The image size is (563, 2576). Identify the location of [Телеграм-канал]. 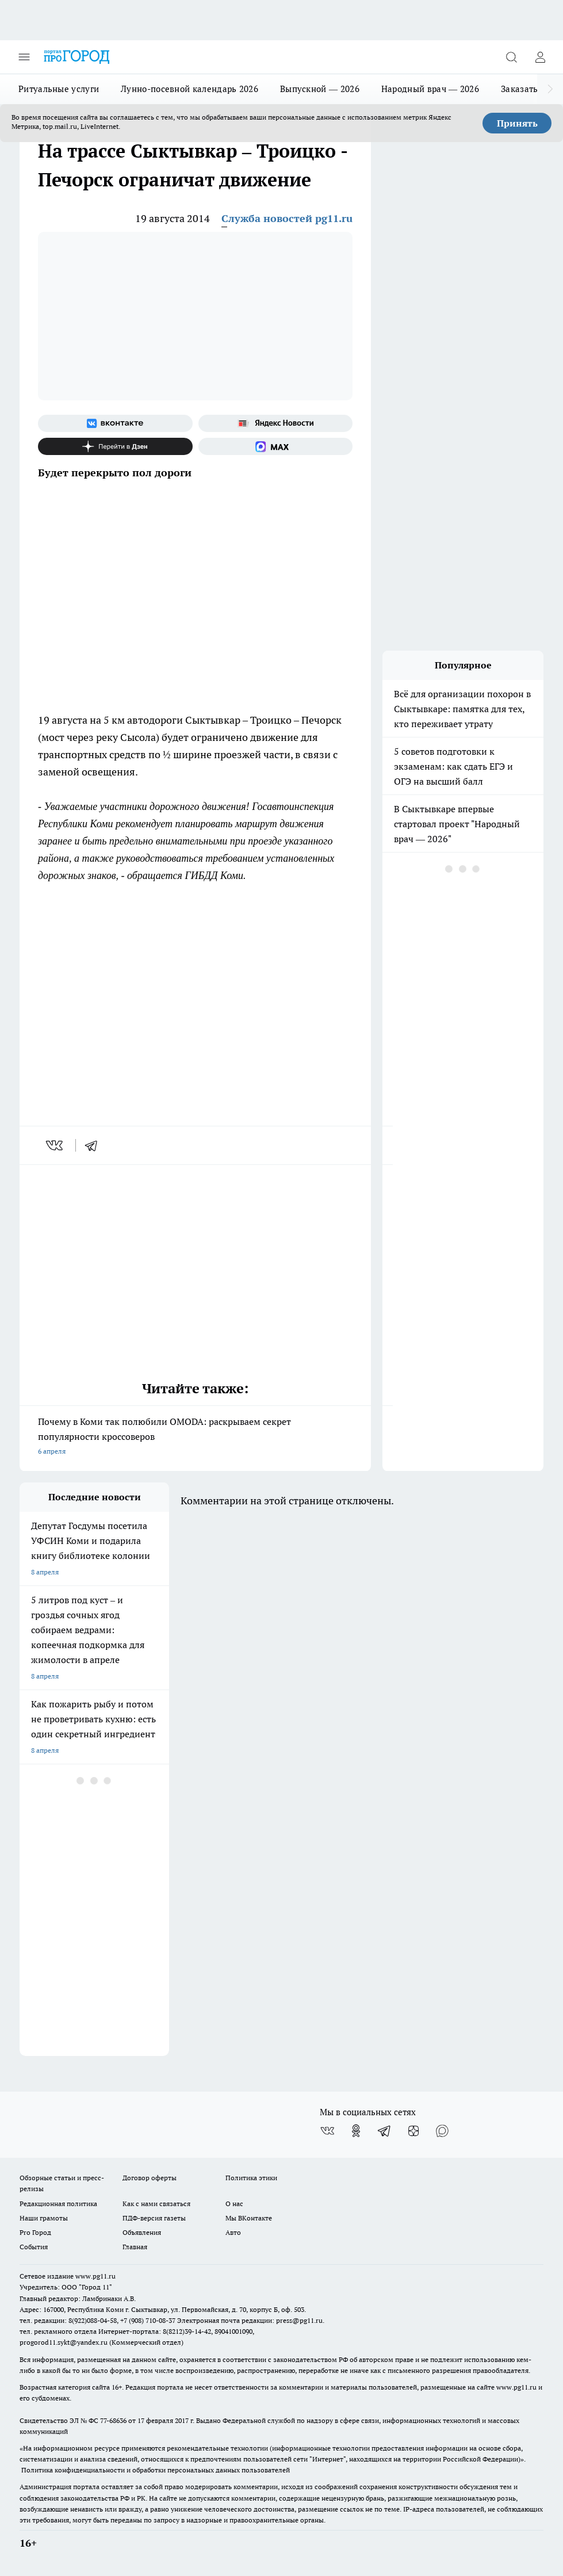
(384, 2130).